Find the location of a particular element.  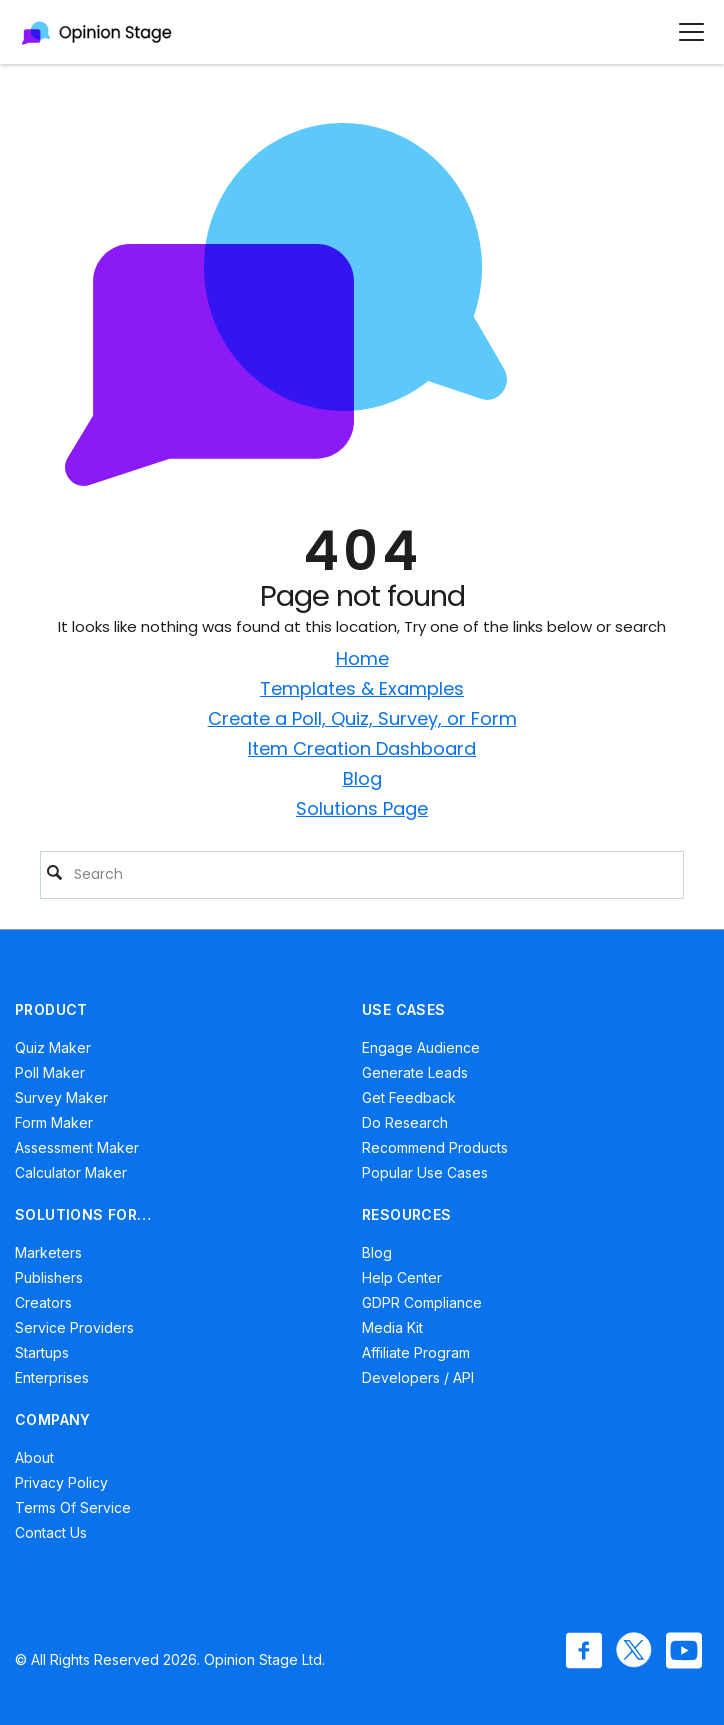

SOLUTIONS FOR… is located at coordinates (83, 1214).